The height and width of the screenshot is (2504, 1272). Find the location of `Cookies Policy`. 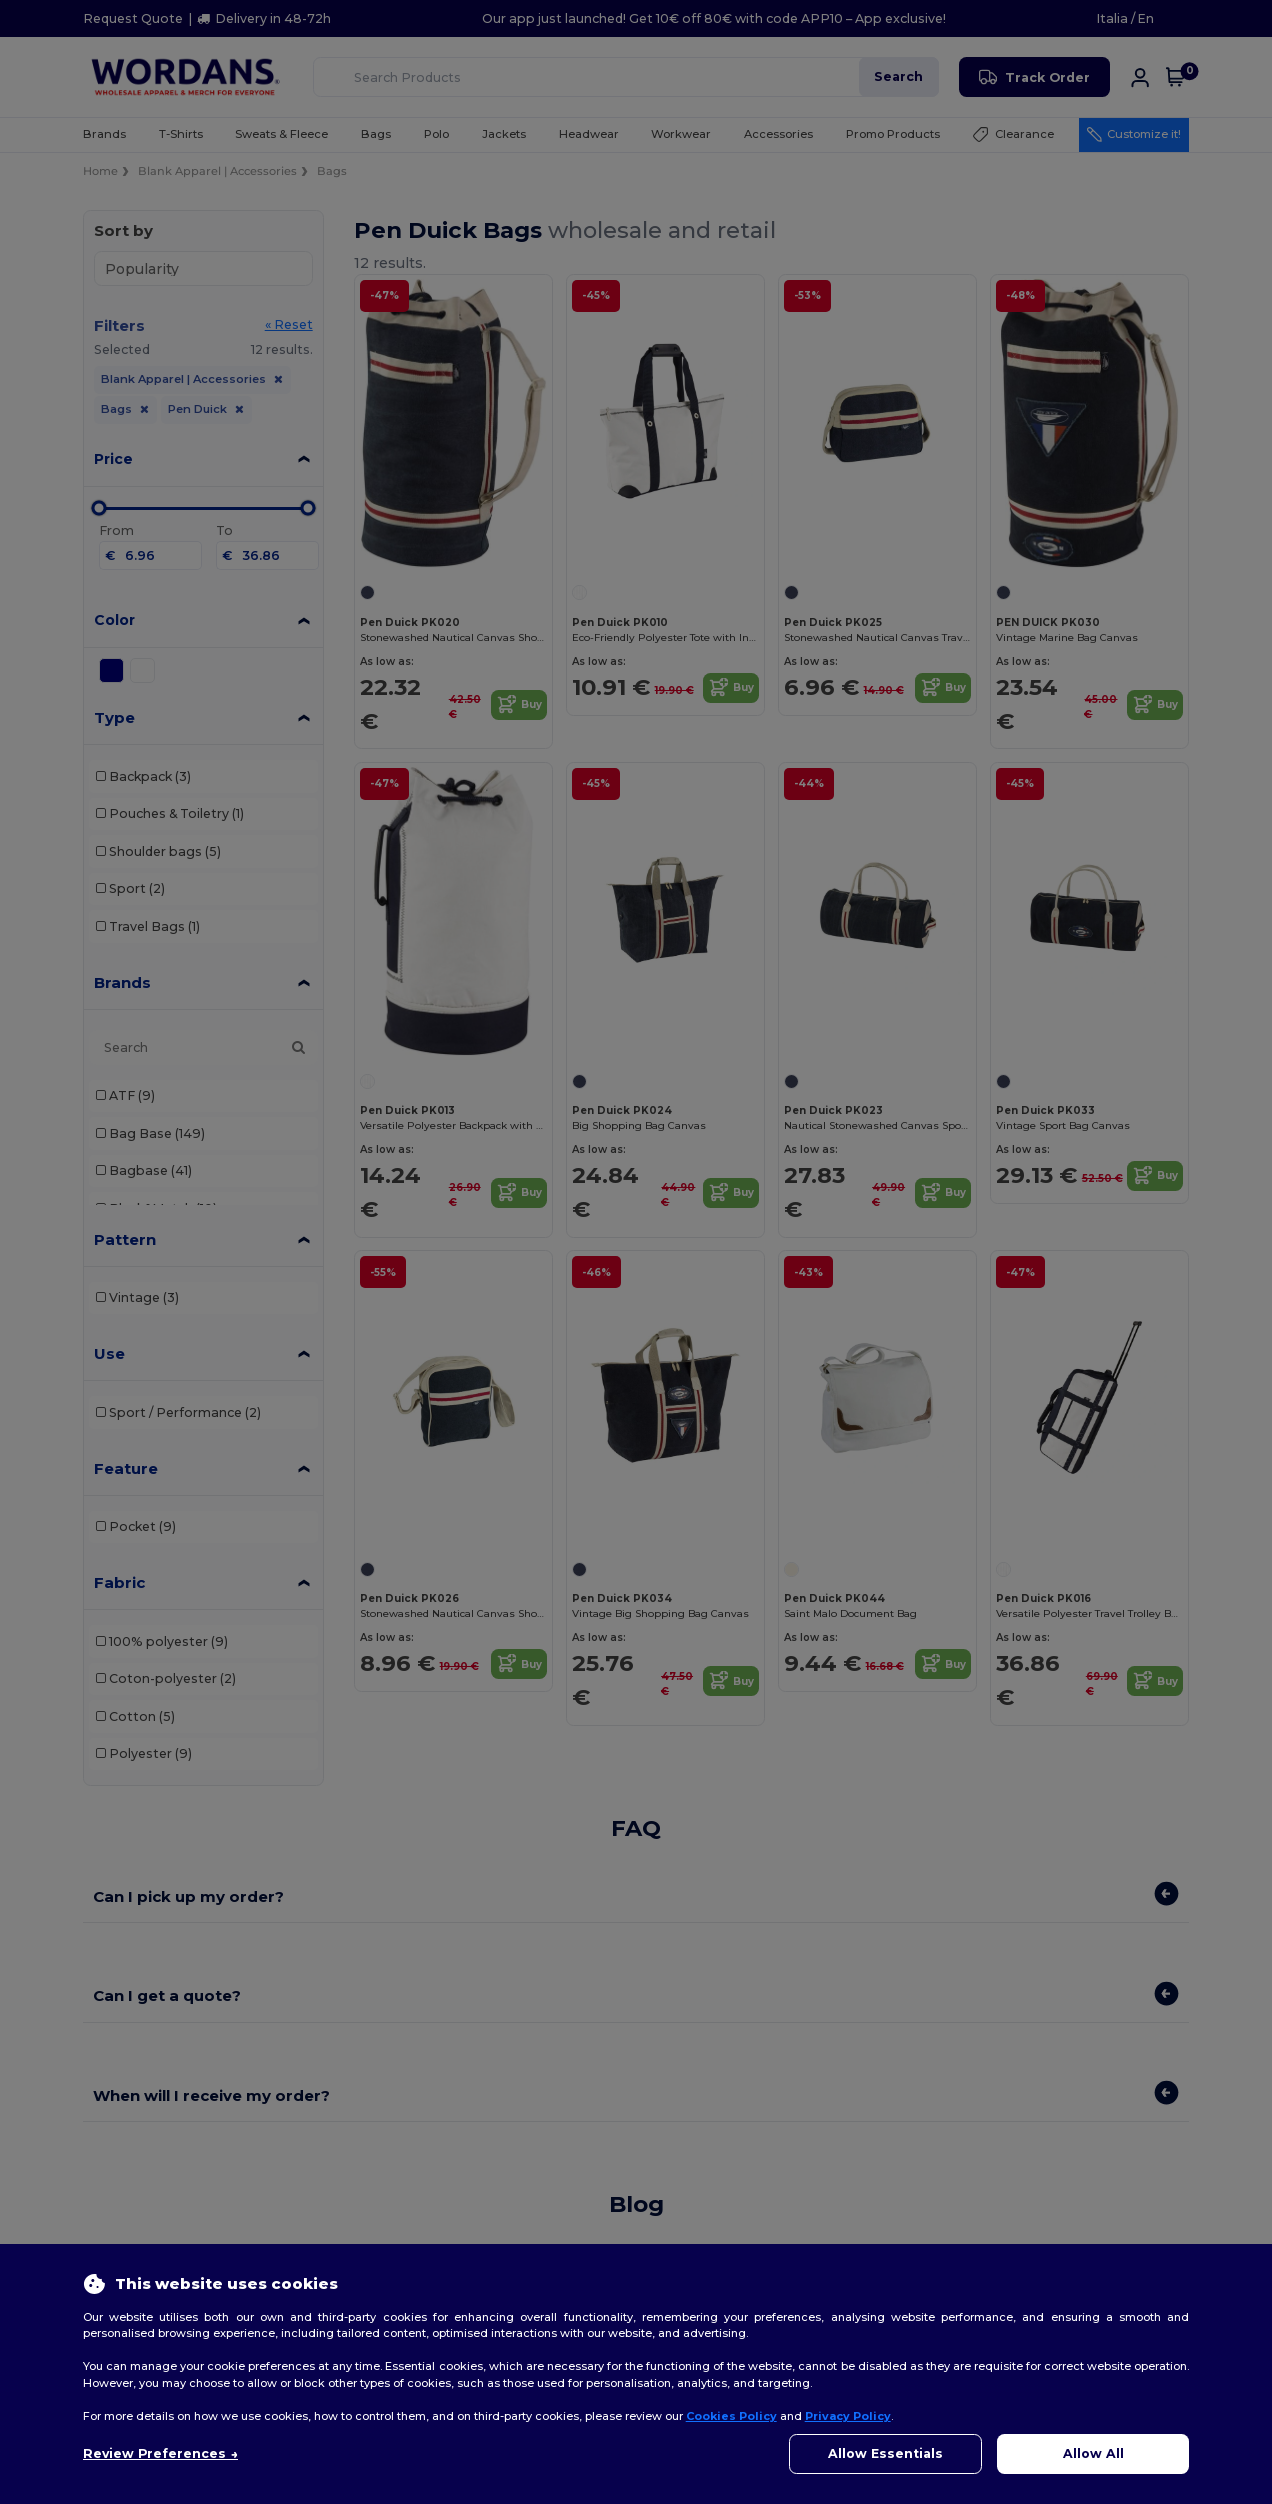

Cookies Policy is located at coordinates (731, 2416).